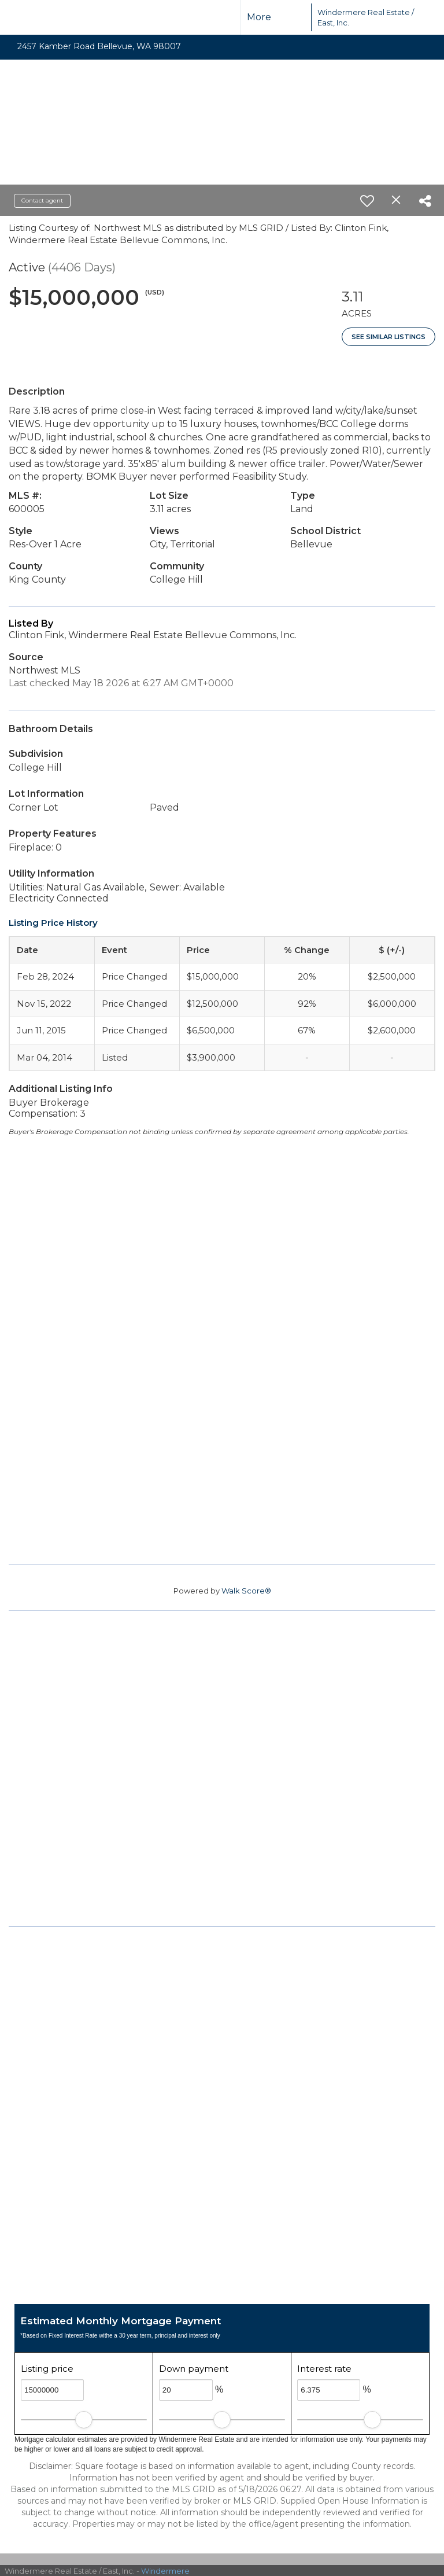 Image resolution: width=444 pixels, height=2576 pixels. What do you see at coordinates (389, 337) in the screenshot?
I see `See Similar Listings` at bounding box center [389, 337].